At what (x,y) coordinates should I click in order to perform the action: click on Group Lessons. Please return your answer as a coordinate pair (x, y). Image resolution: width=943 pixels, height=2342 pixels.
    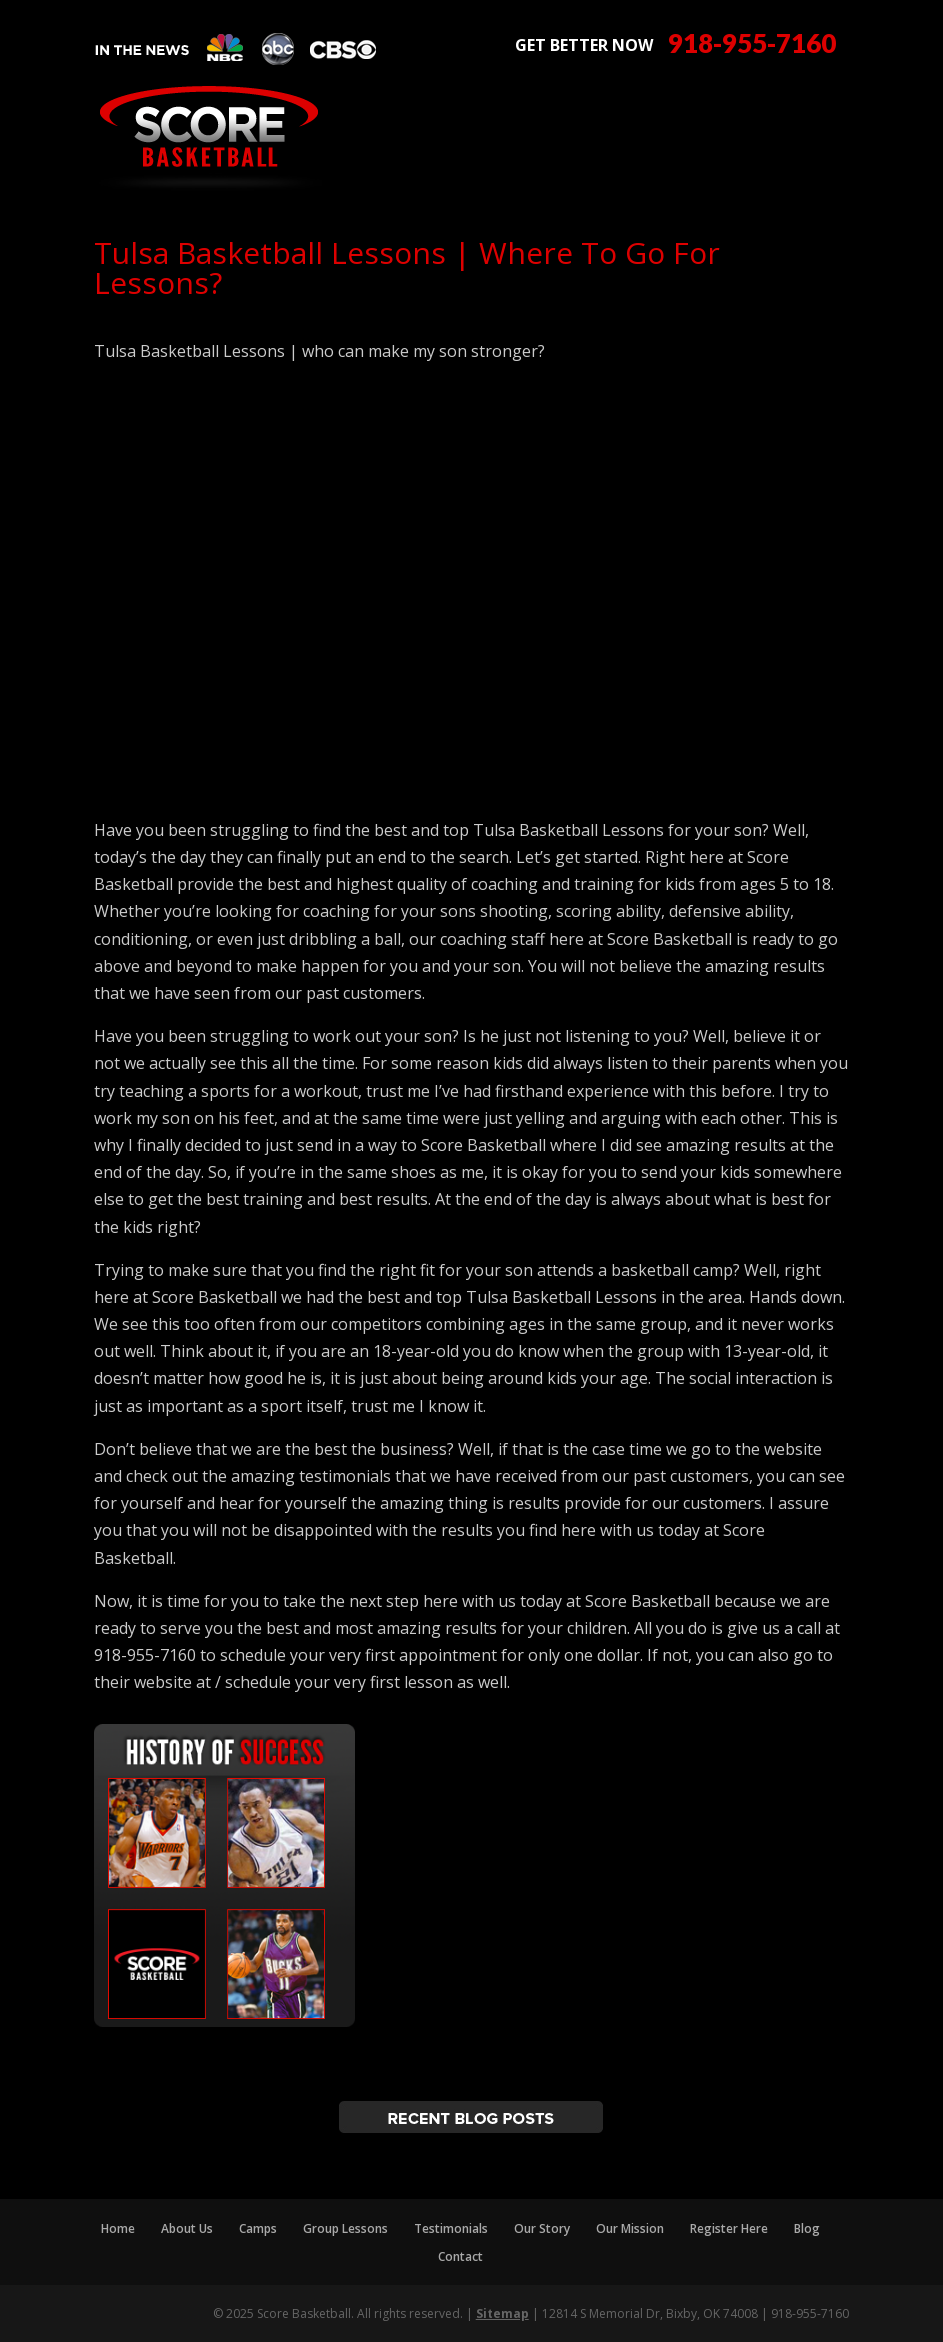
    Looking at the image, I should click on (345, 2228).